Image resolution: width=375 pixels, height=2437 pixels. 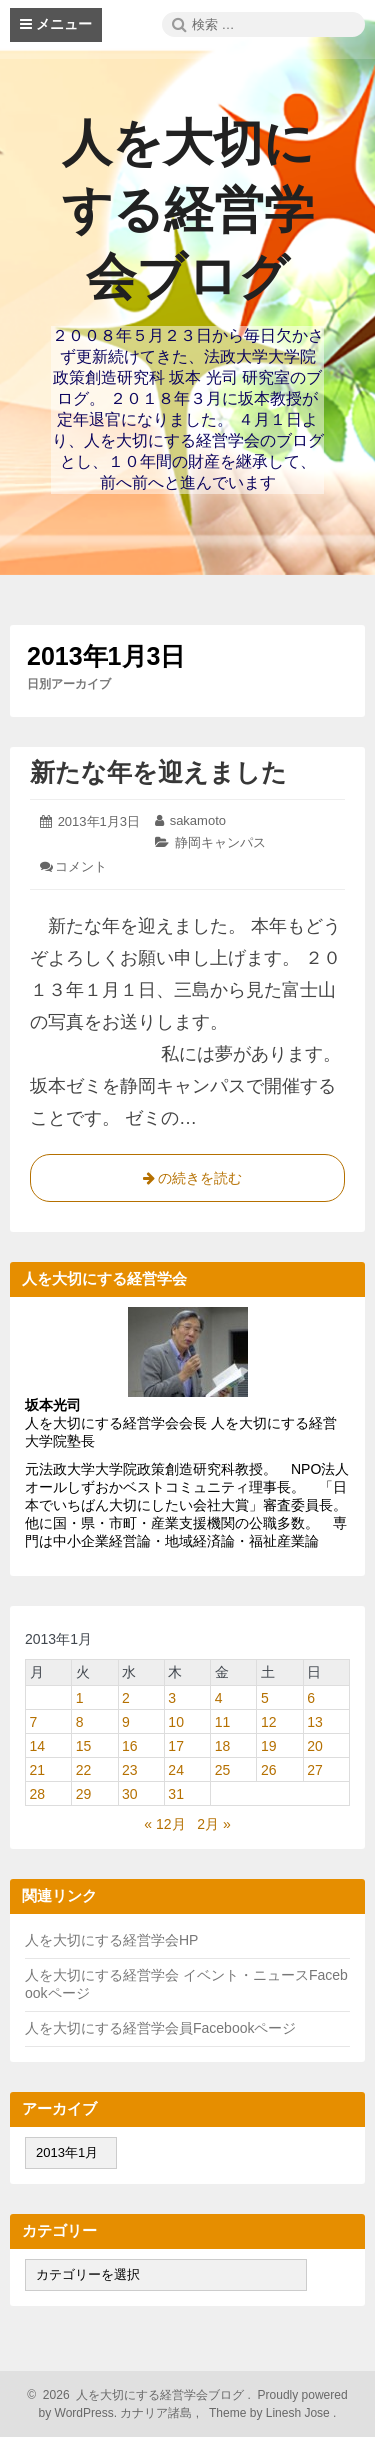 I want to click on sakamoto, so click(x=198, y=820).